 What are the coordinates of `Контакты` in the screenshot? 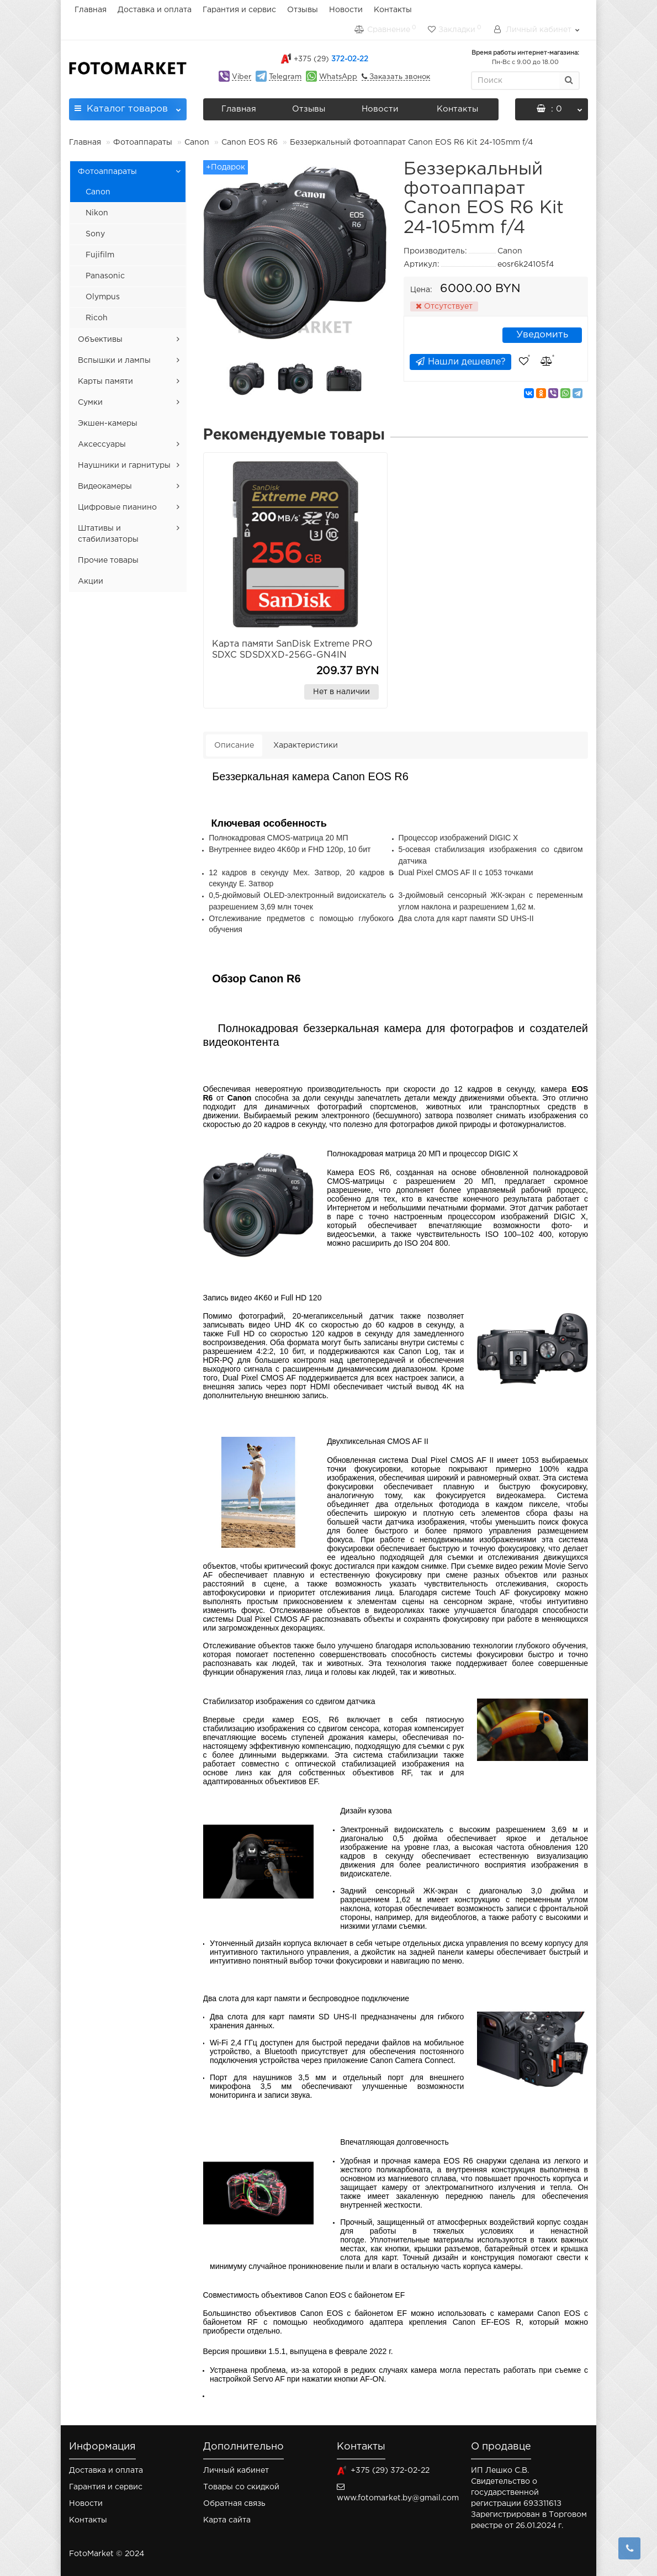 It's located at (393, 10).